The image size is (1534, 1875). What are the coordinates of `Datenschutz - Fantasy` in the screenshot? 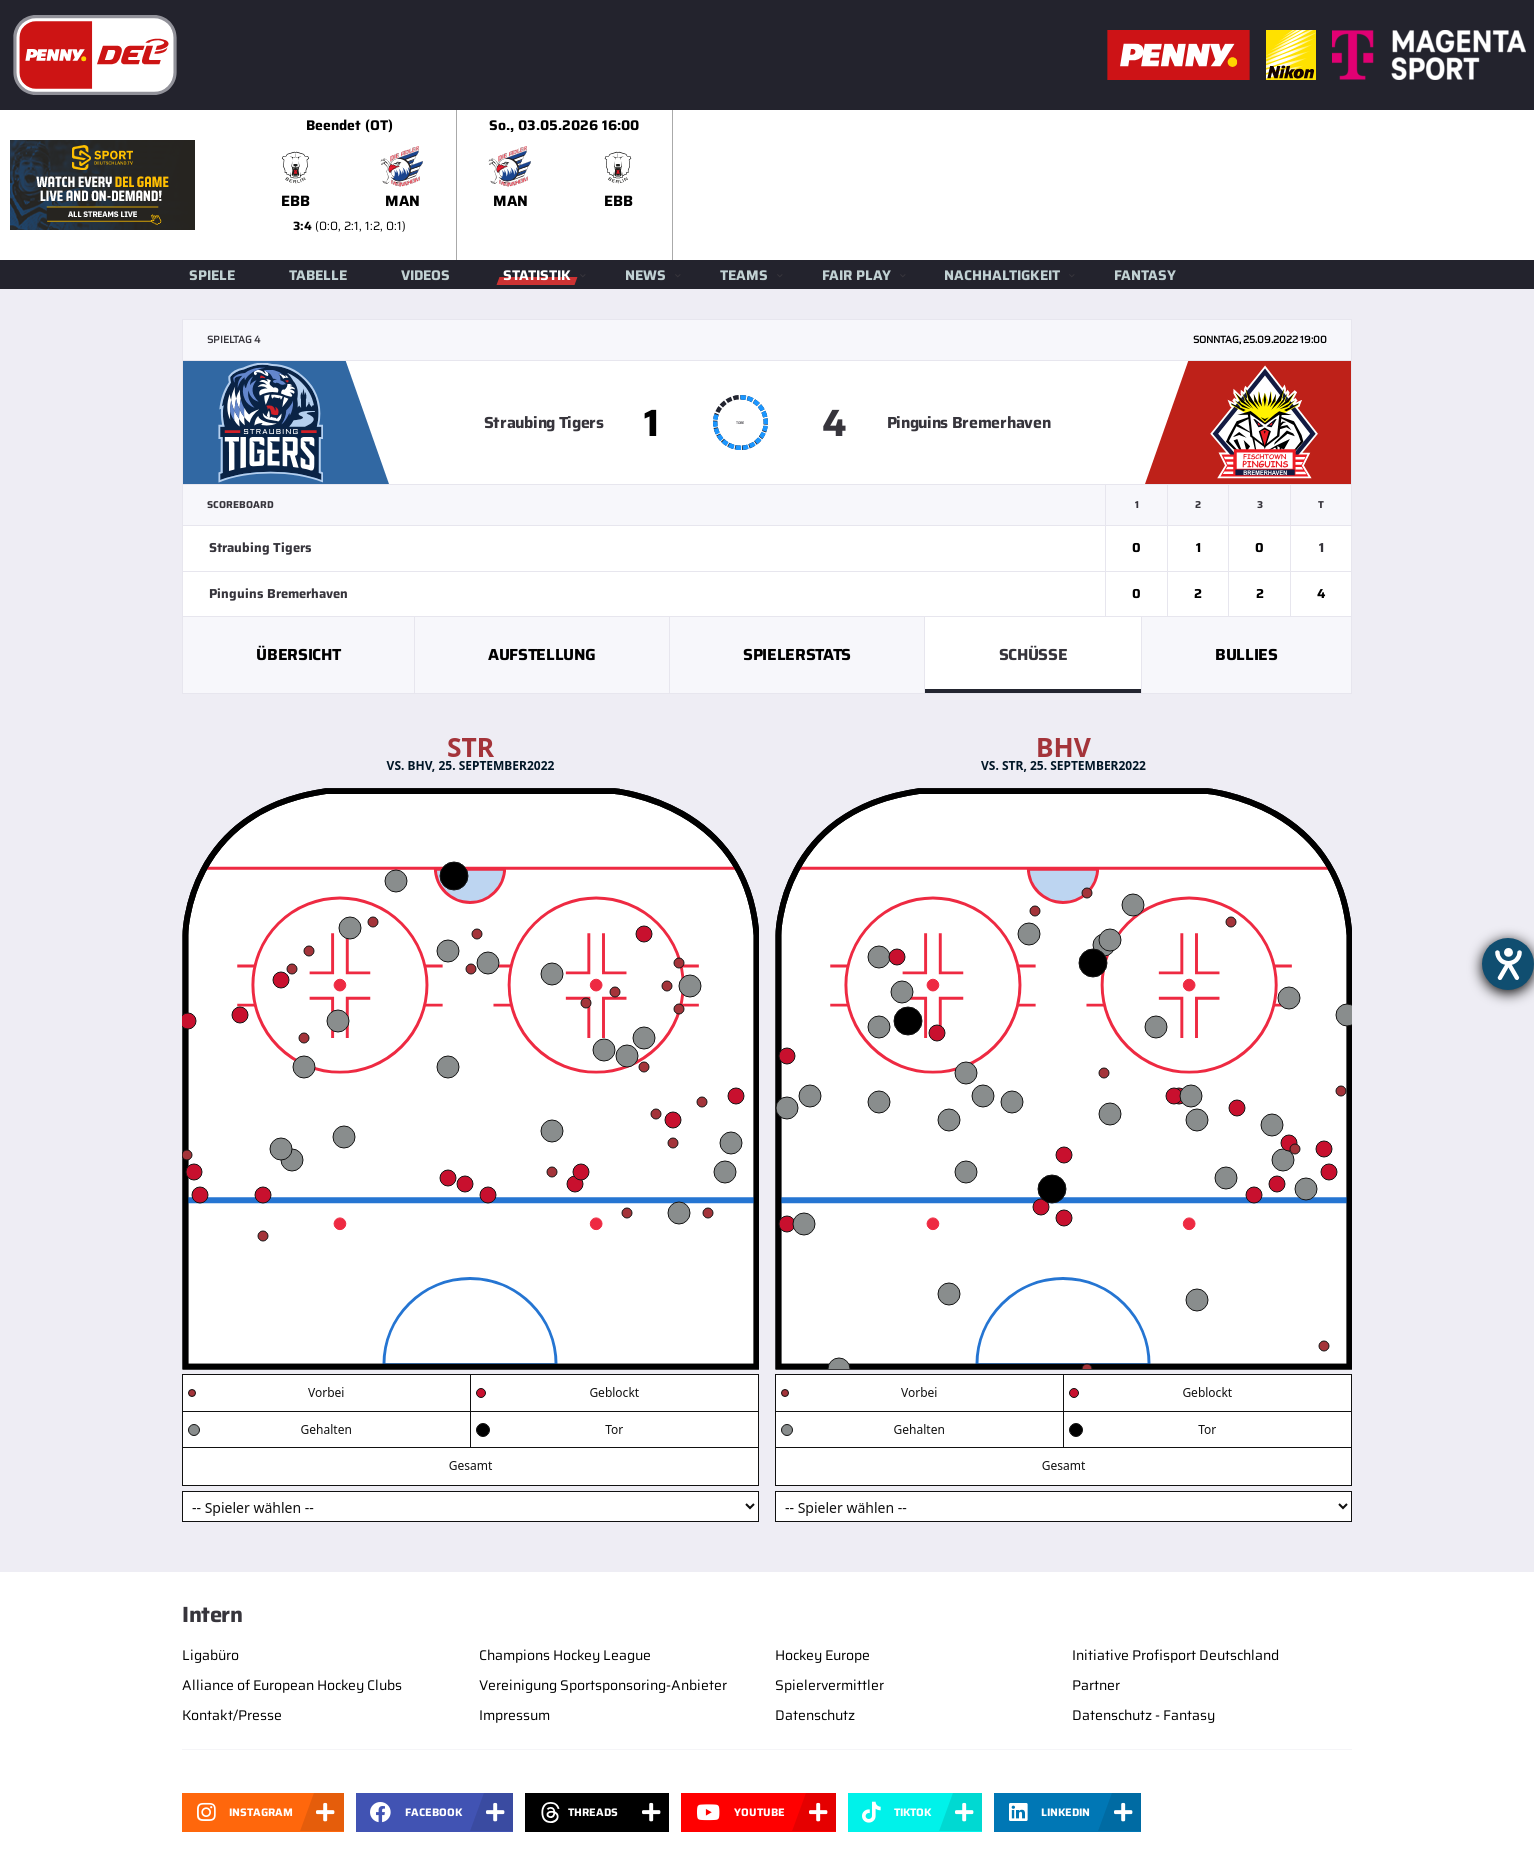 It's located at (1143, 1715).